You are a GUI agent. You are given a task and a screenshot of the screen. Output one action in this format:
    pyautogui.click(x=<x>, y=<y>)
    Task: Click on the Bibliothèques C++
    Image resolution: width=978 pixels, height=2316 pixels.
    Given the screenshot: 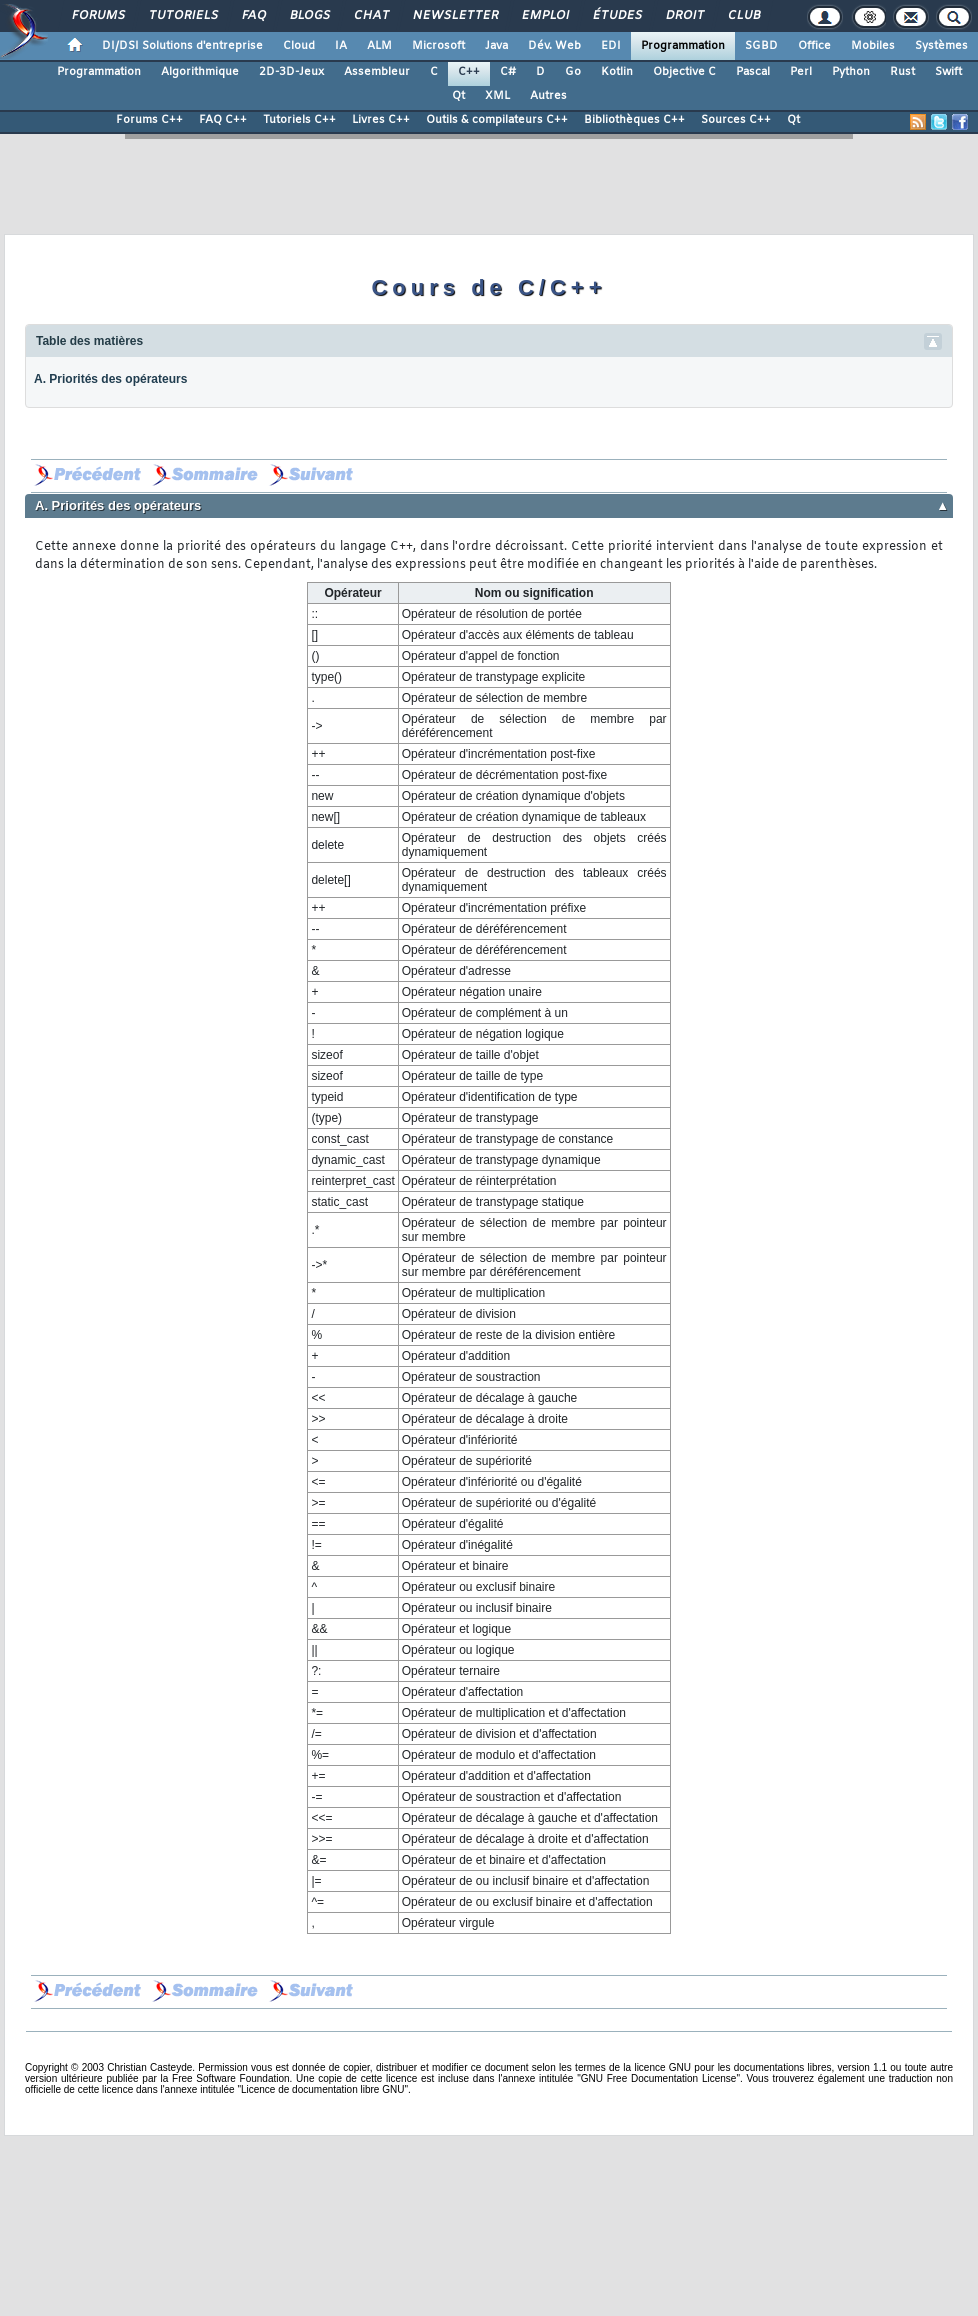 What is the action you would take?
    pyautogui.click(x=634, y=120)
    